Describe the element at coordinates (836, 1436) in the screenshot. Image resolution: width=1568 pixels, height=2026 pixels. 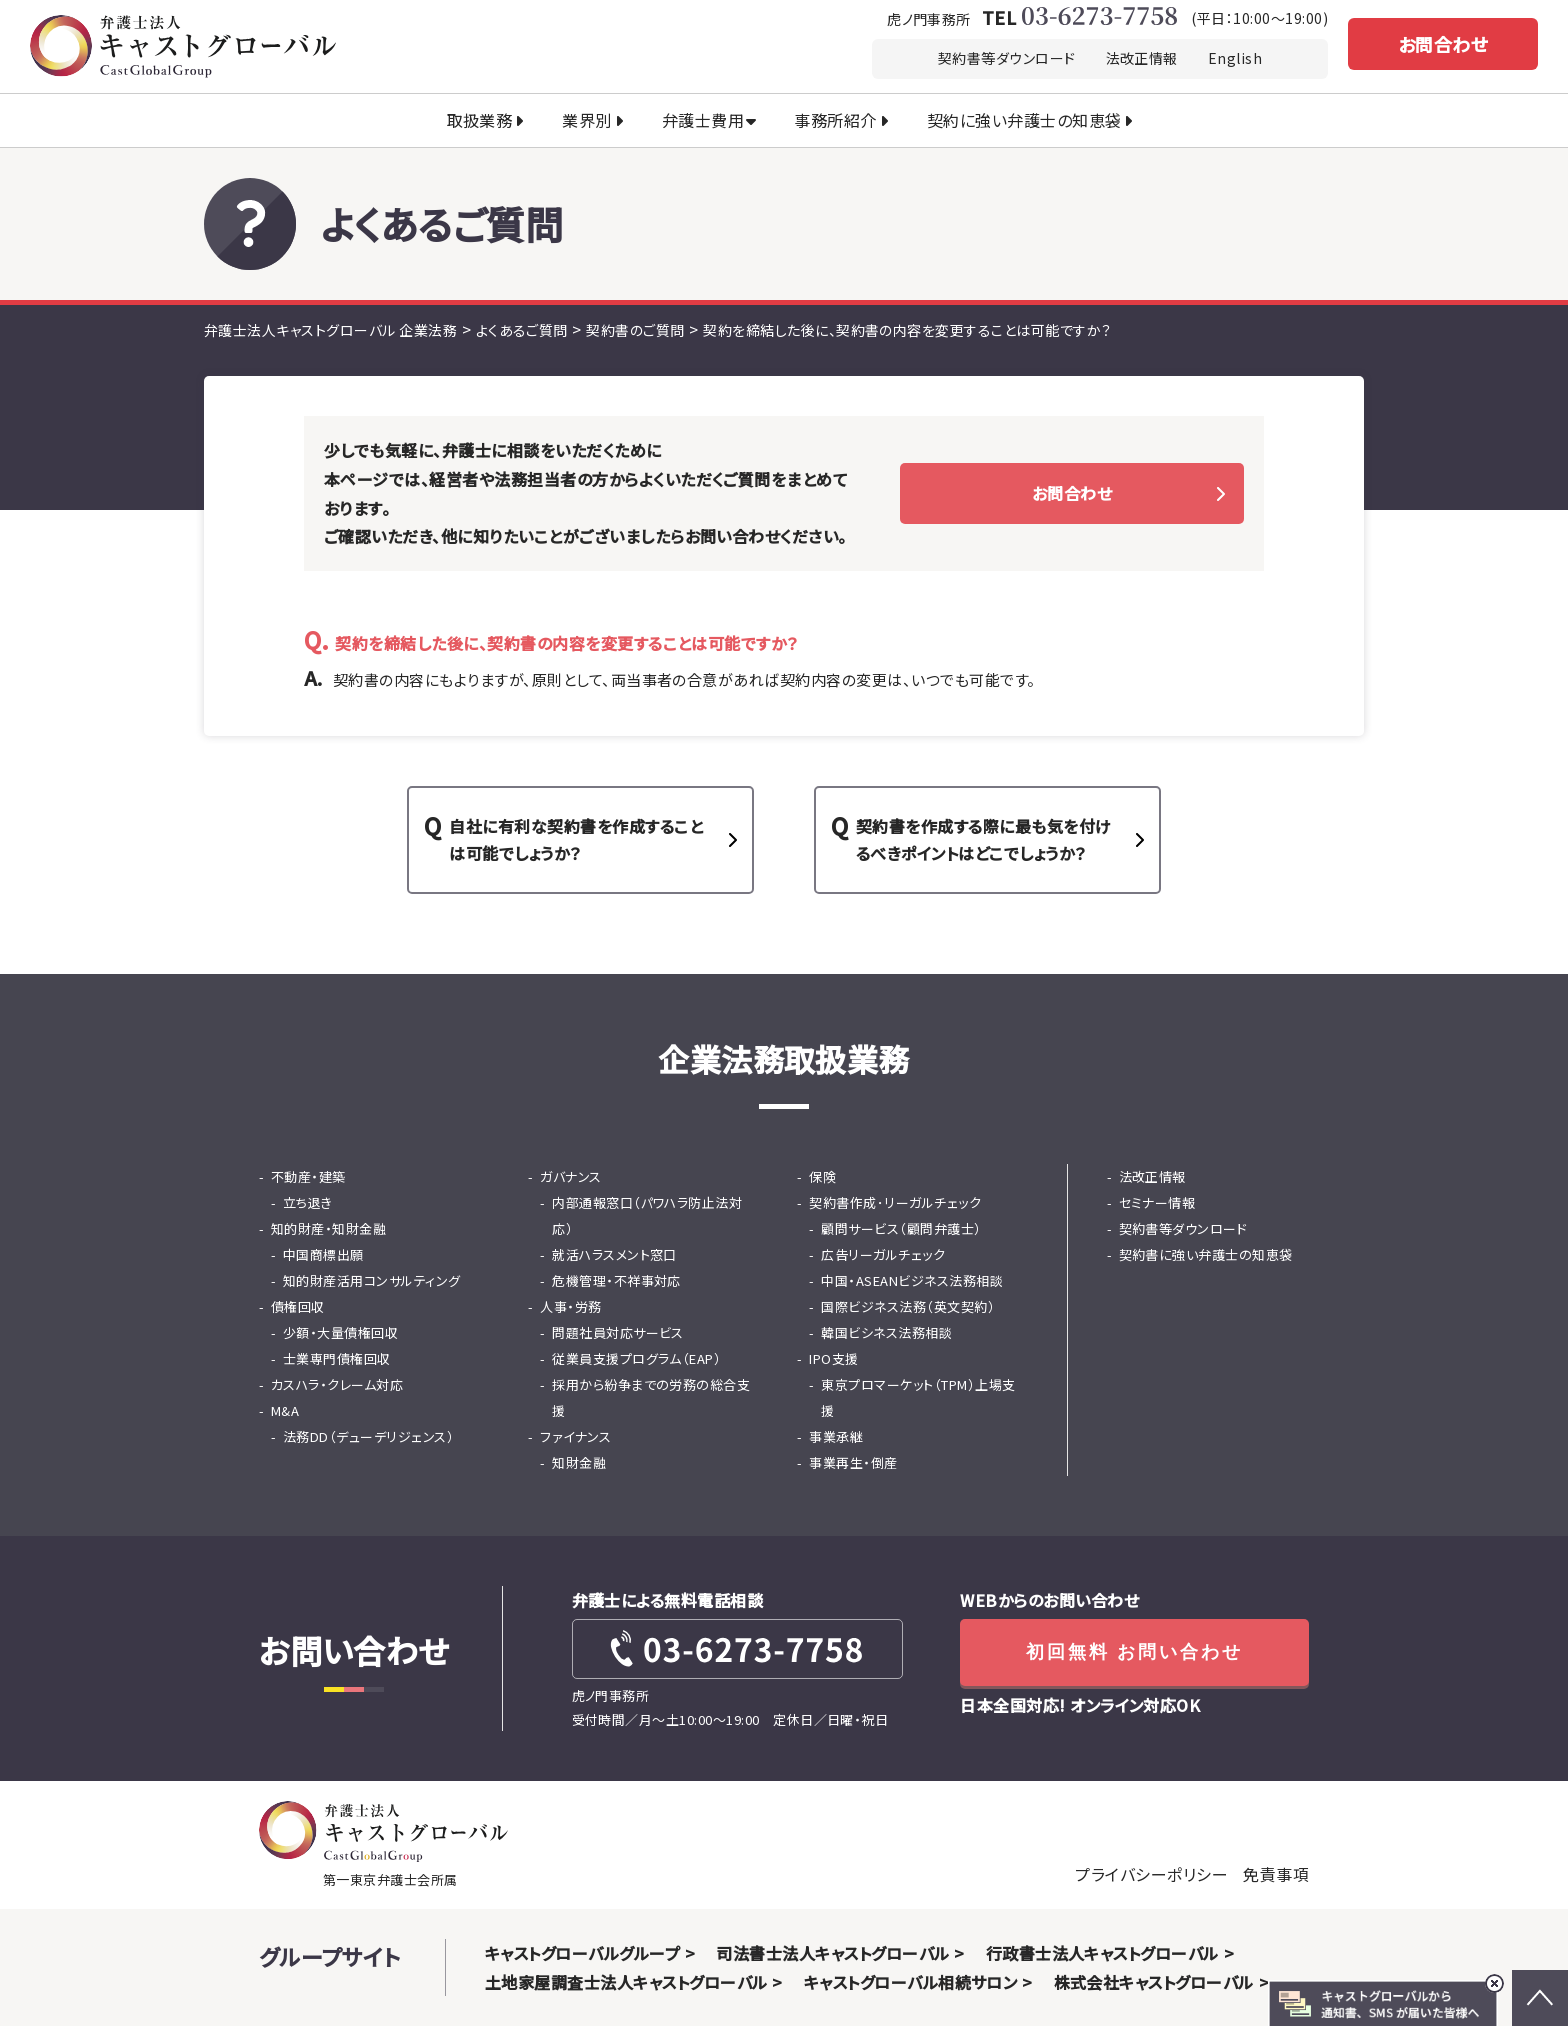
I see `事業承継` at that location.